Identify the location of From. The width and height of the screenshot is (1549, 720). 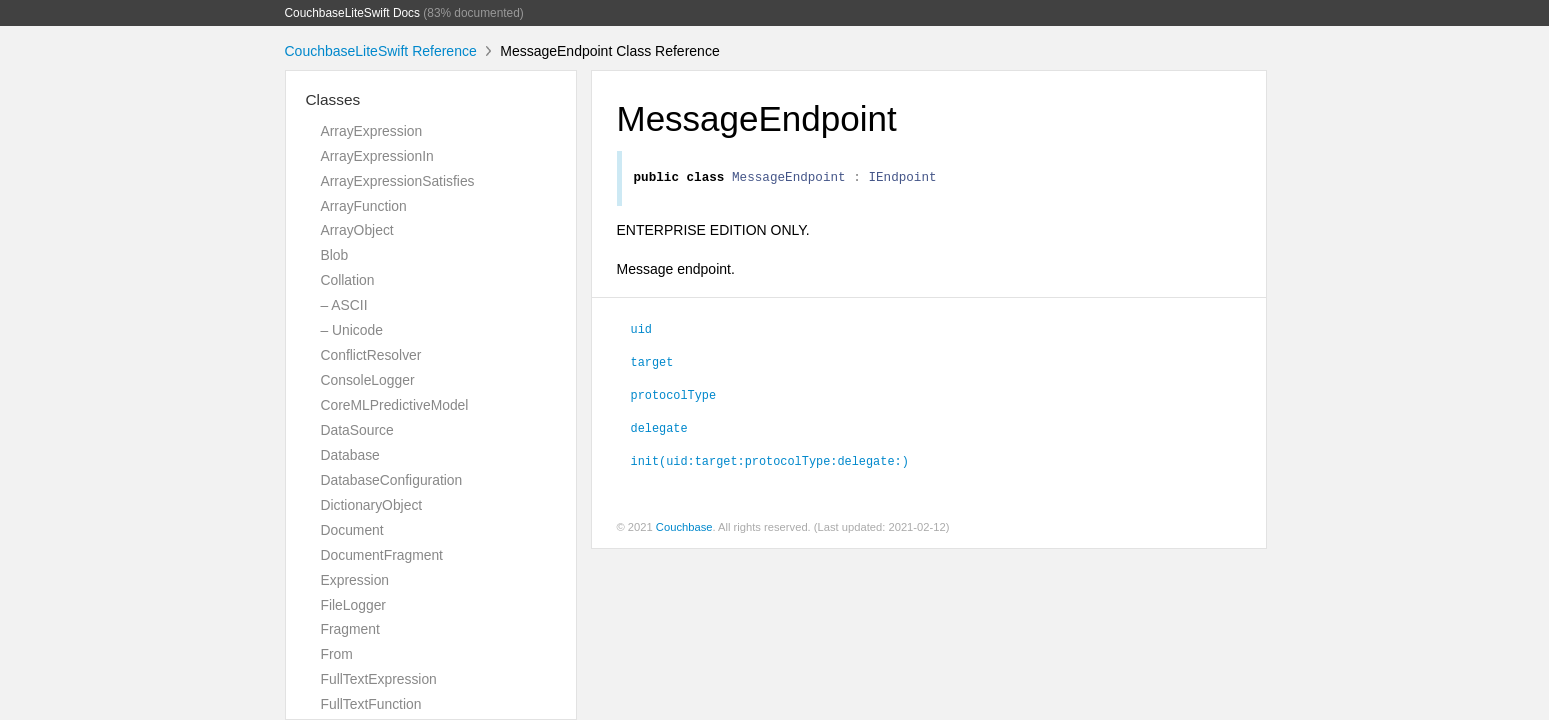
(337, 654).